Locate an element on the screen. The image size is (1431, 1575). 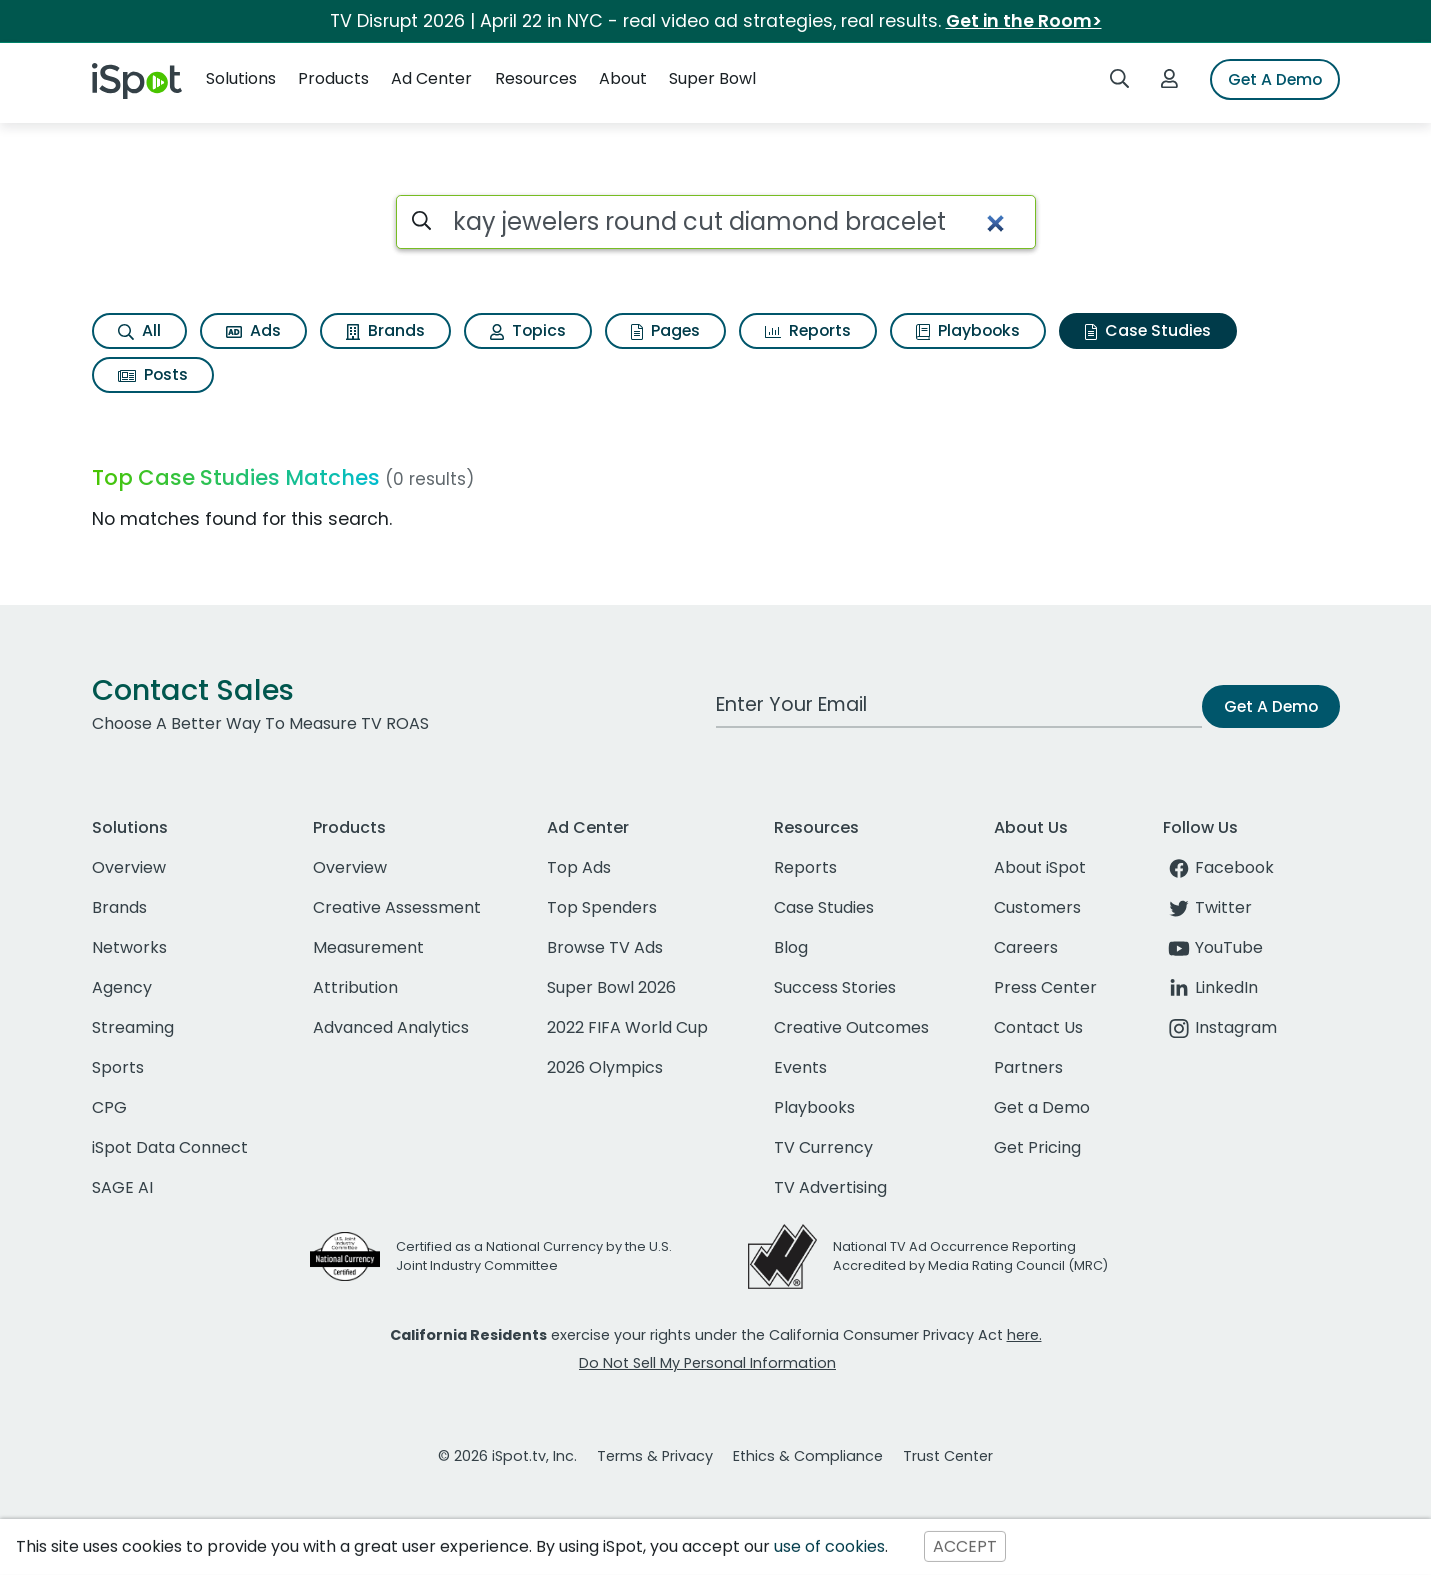
Solutions [button] is located at coordinates (241, 78).